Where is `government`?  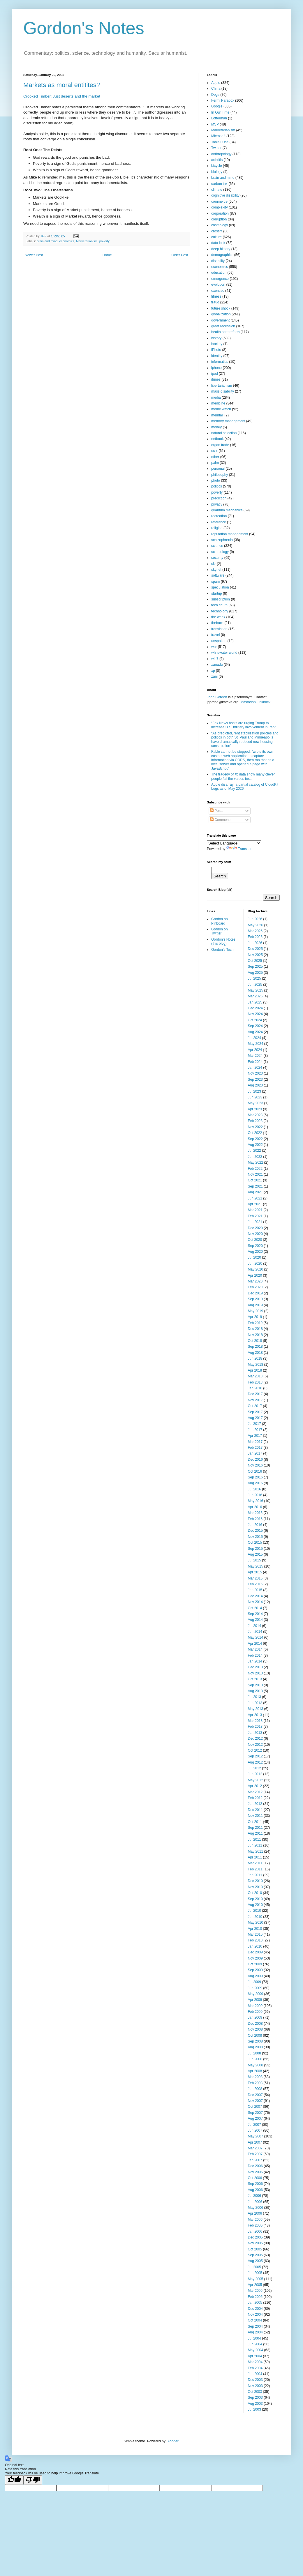 government is located at coordinates (220, 320).